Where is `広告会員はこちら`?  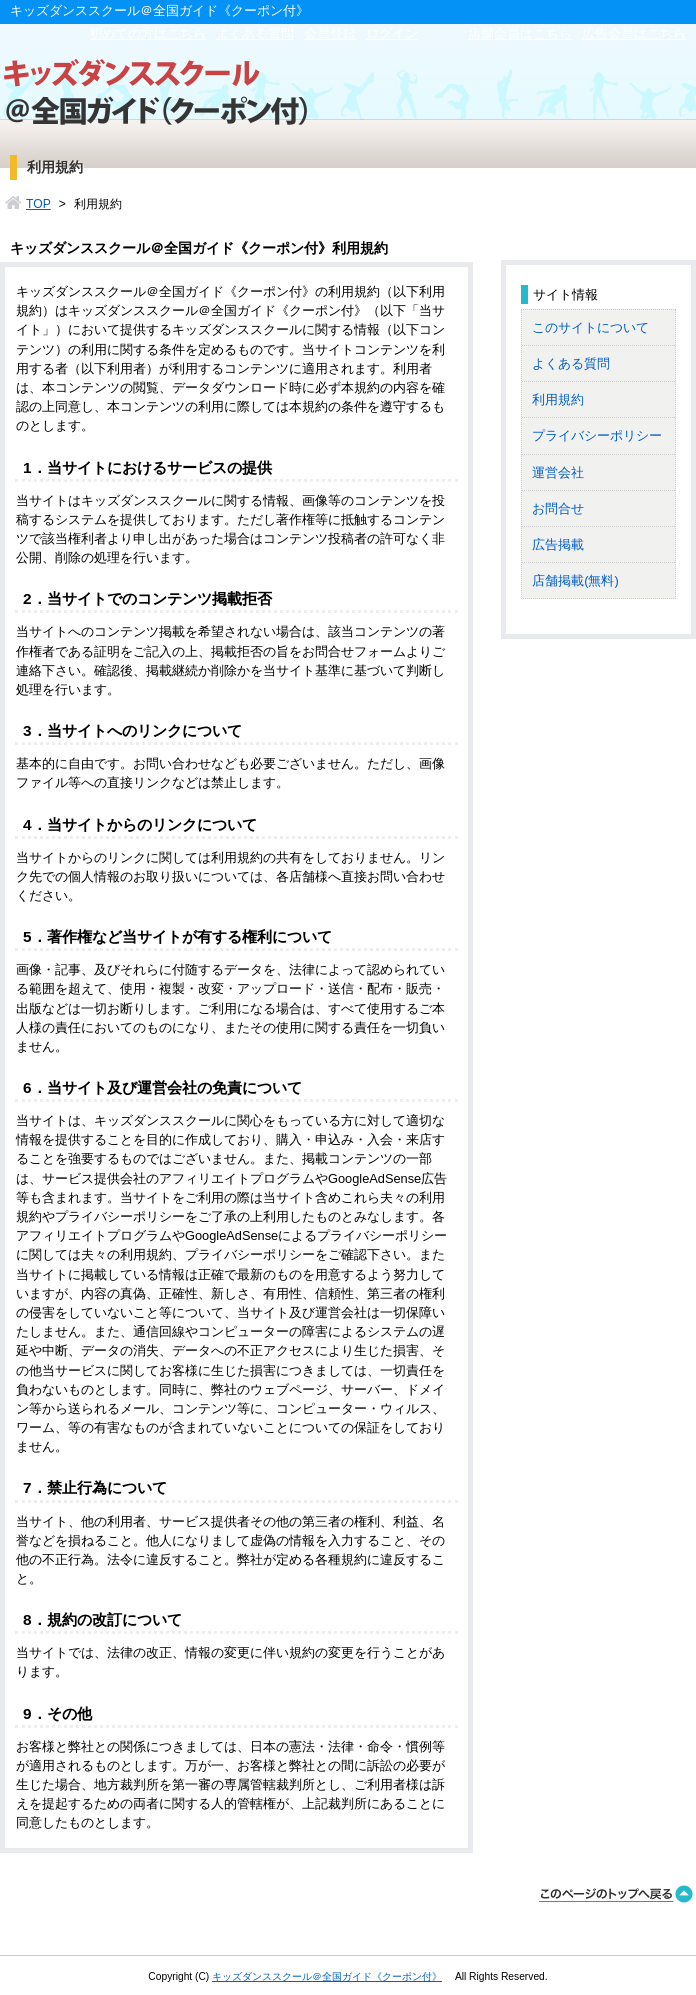
広告会員はこちら is located at coordinates (634, 33).